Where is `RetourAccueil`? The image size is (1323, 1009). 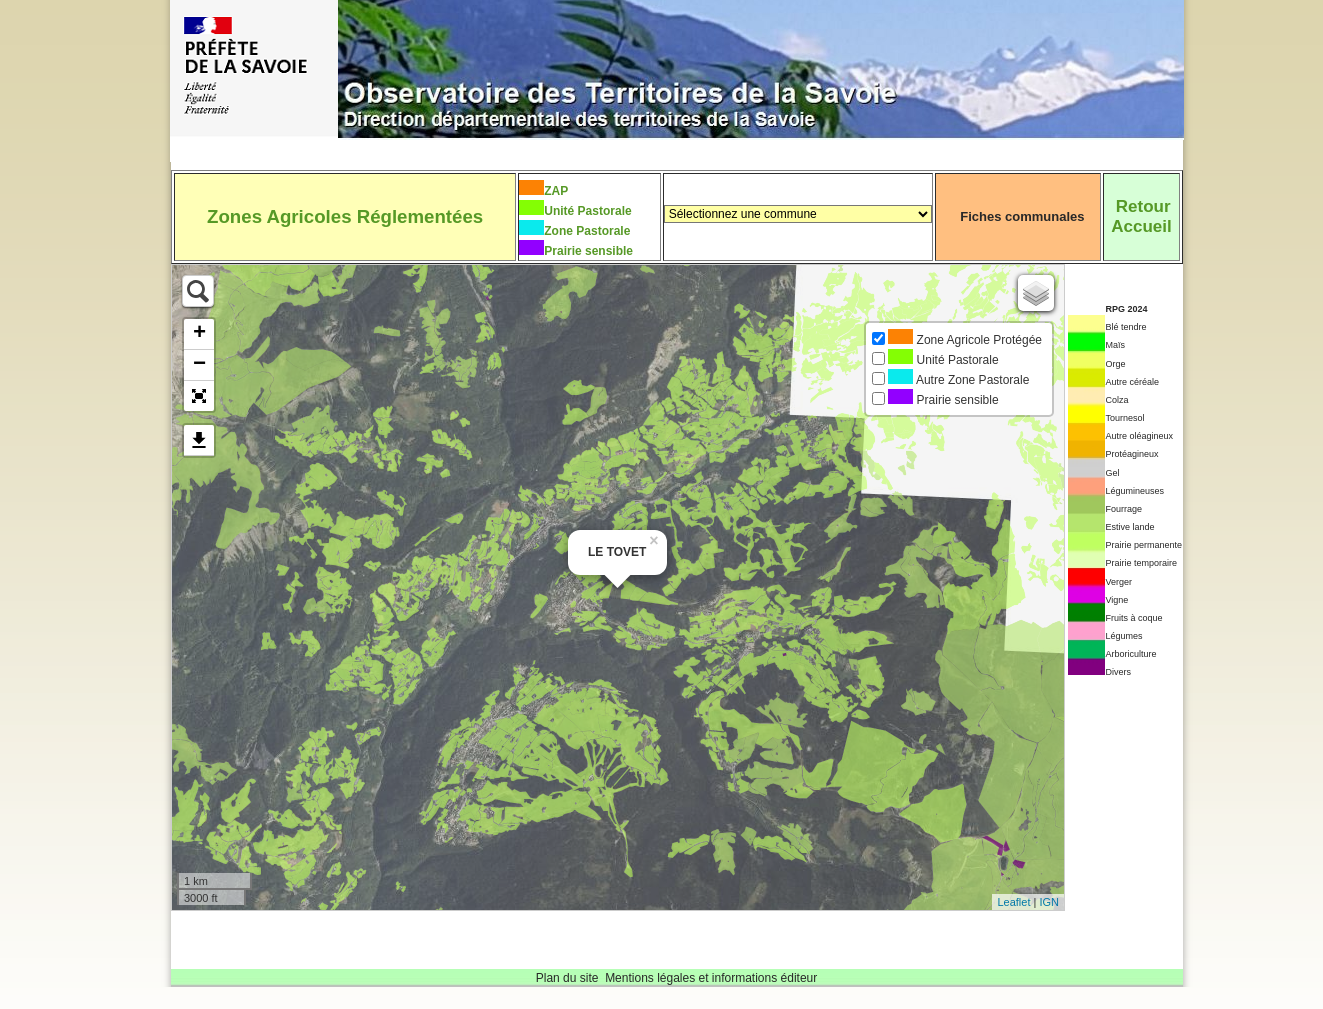 RetourAccueil is located at coordinates (1141, 216).